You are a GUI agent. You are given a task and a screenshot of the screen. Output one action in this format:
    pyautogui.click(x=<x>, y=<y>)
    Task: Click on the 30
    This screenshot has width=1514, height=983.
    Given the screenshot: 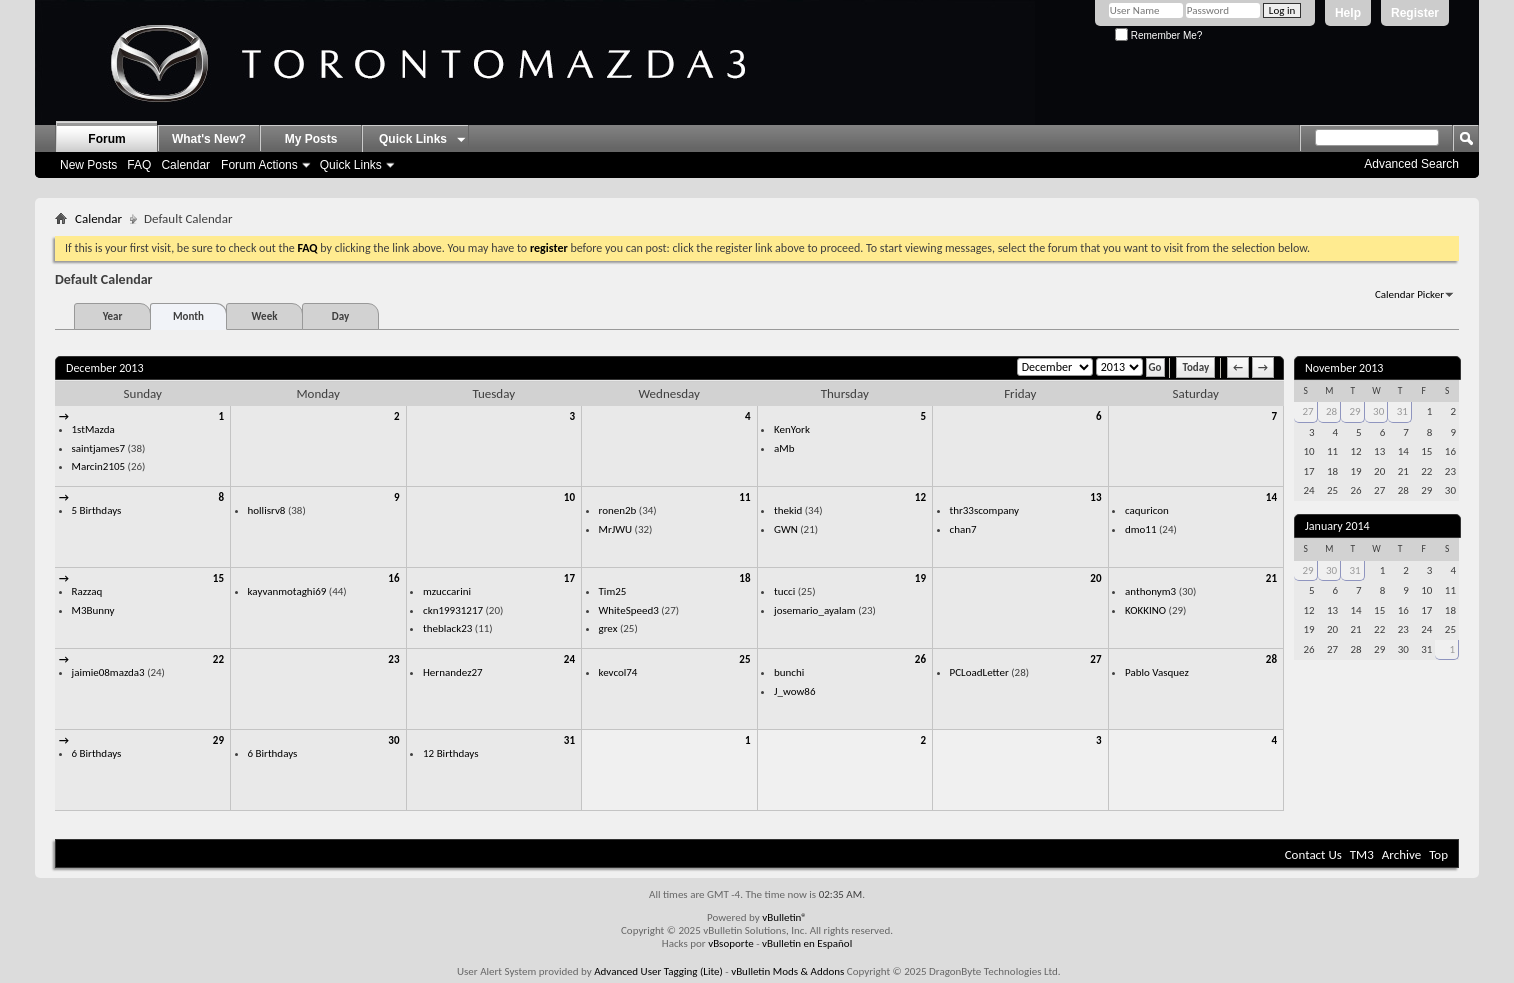 What is the action you would take?
    pyautogui.click(x=393, y=740)
    